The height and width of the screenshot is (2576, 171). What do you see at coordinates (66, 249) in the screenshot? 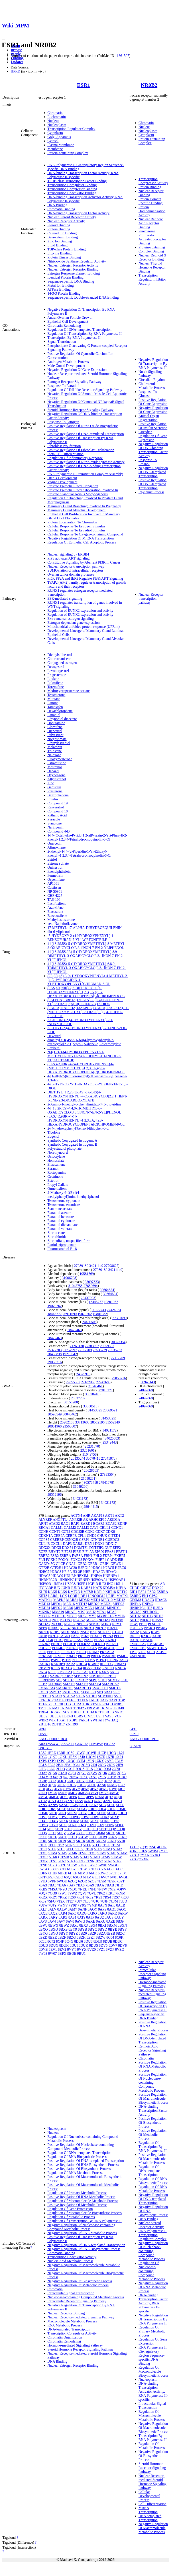
I see `TBP-class Protein Binding` at bounding box center [66, 249].